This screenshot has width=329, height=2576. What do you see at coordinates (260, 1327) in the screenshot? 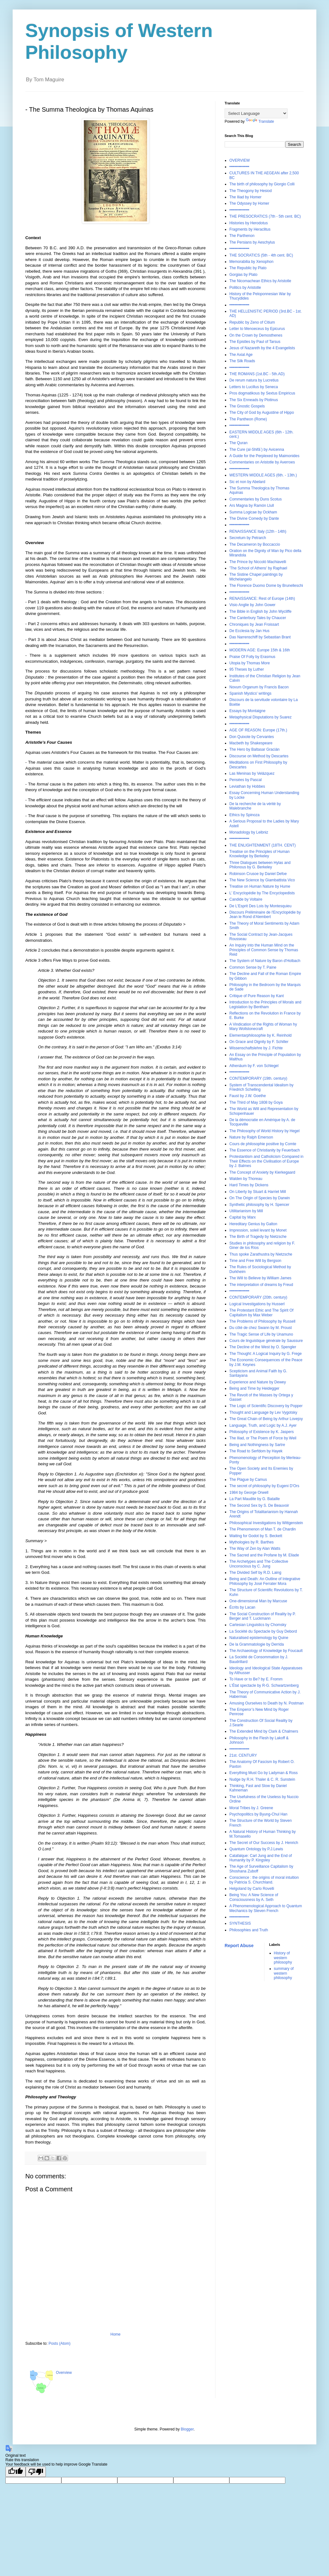
I see `Du côté de chez Swann by M. Proust` at bounding box center [260, 1327].